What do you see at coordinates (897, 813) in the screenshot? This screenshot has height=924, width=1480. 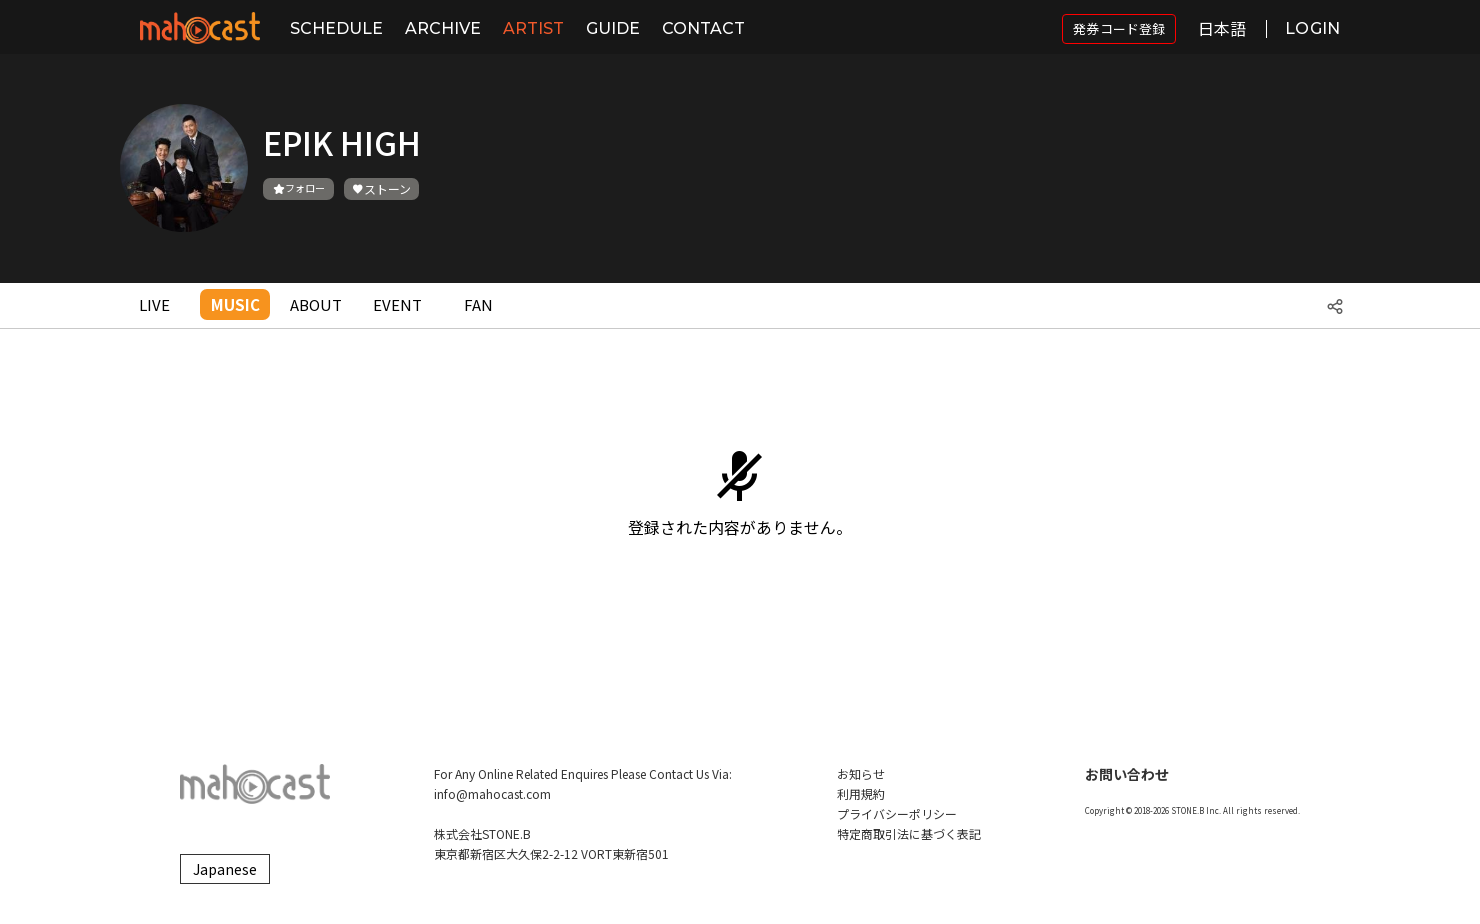 I see `プライバシーポリシー` at bounding box center [897, 813].